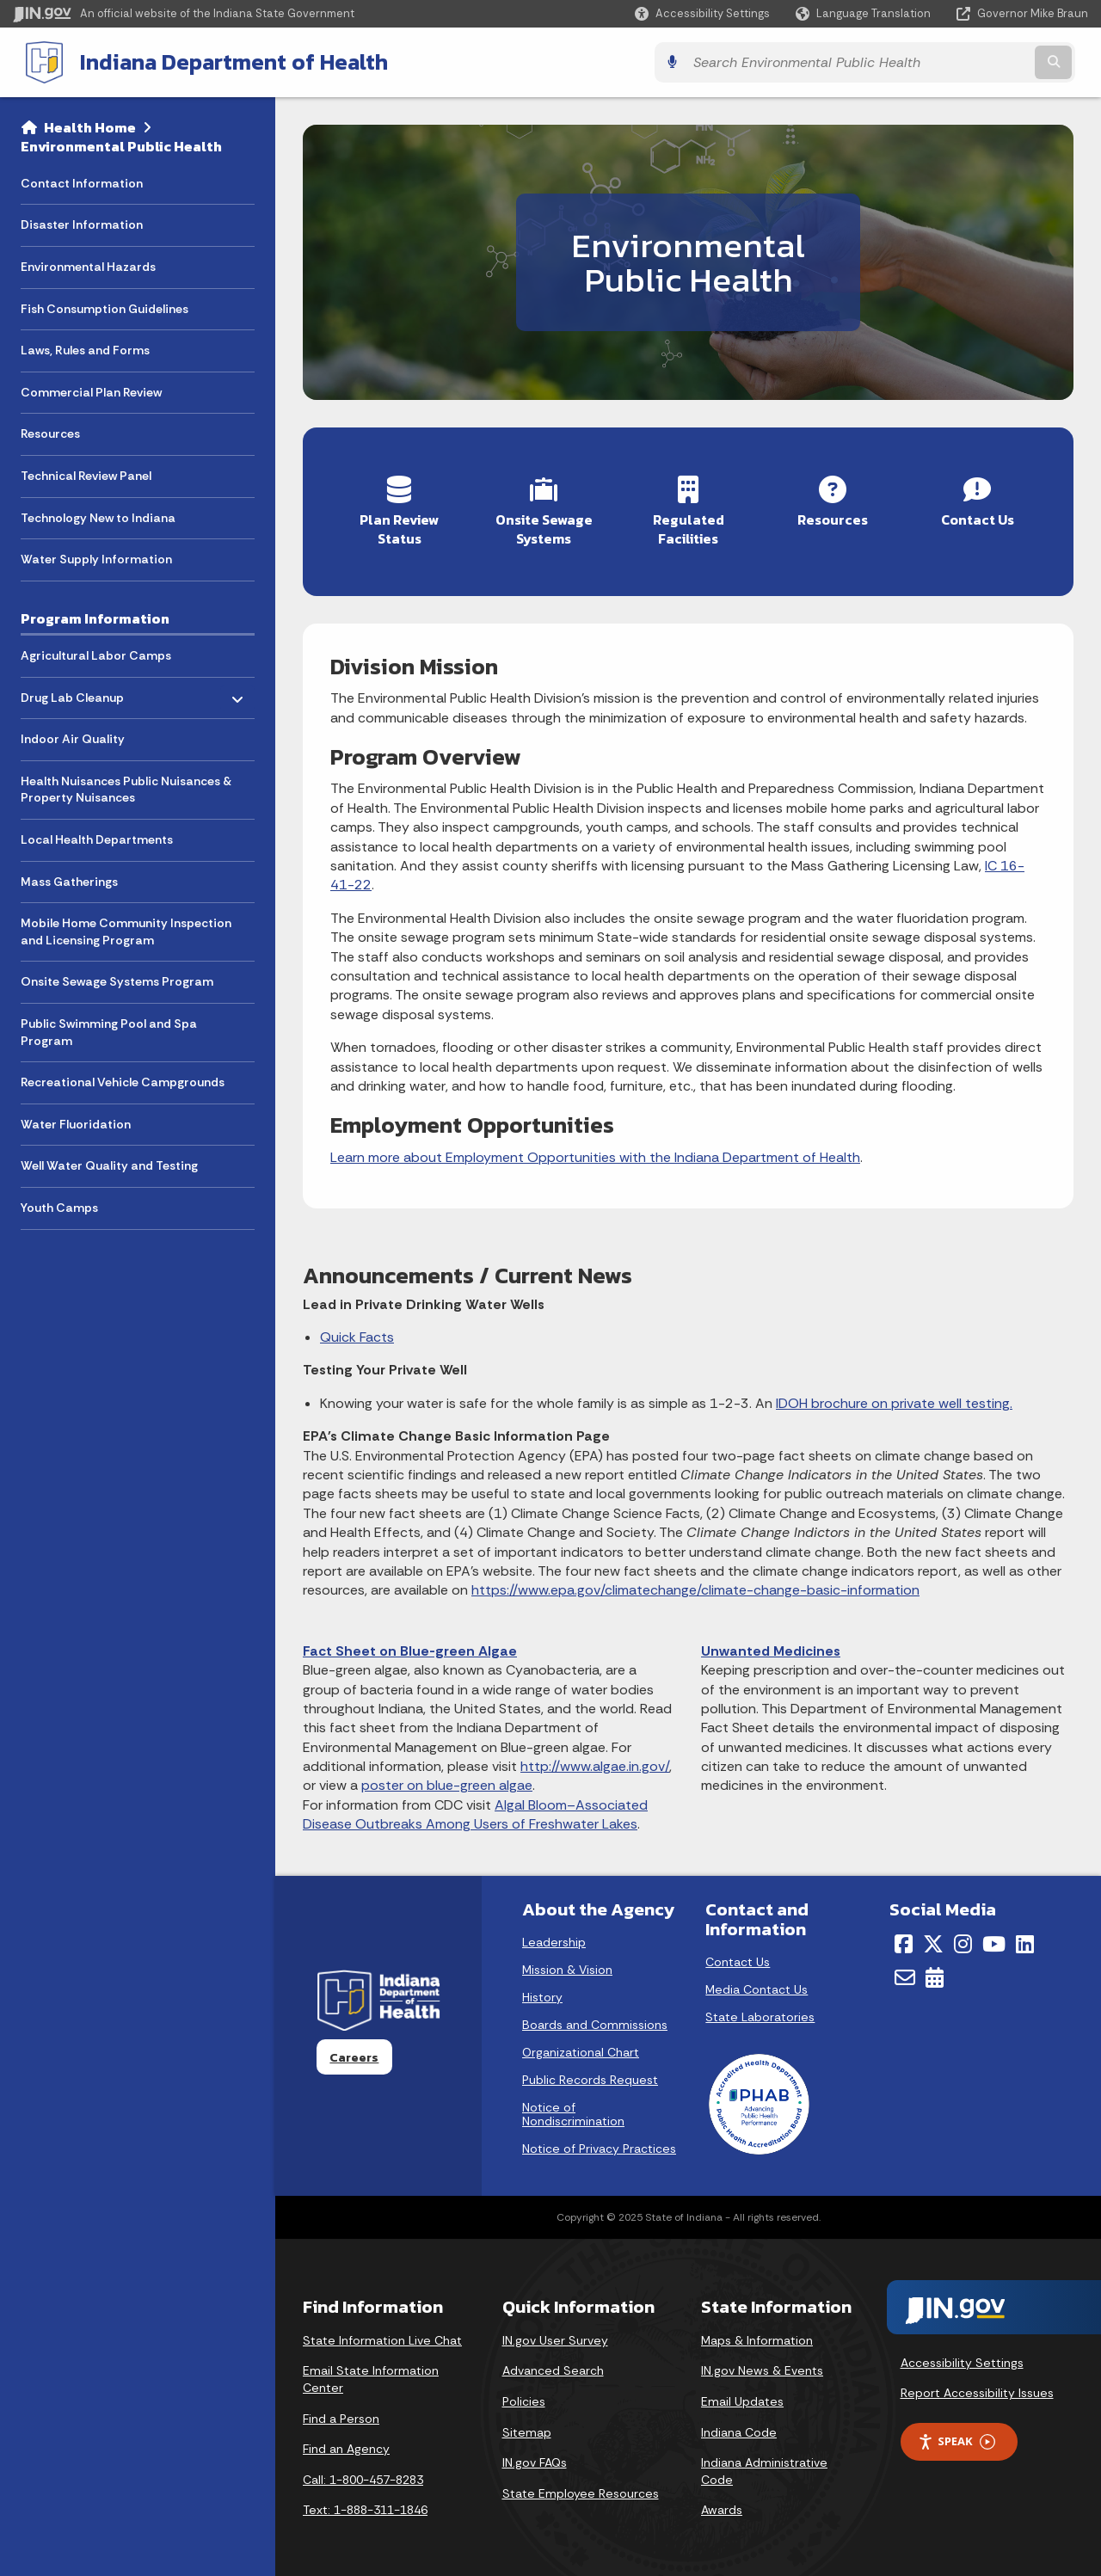 The width and height of the screenshot is (1101, 2576). I want to click on Speak [Speak - Listen with the ReachDeck Toolbar], so click(956, 2437).